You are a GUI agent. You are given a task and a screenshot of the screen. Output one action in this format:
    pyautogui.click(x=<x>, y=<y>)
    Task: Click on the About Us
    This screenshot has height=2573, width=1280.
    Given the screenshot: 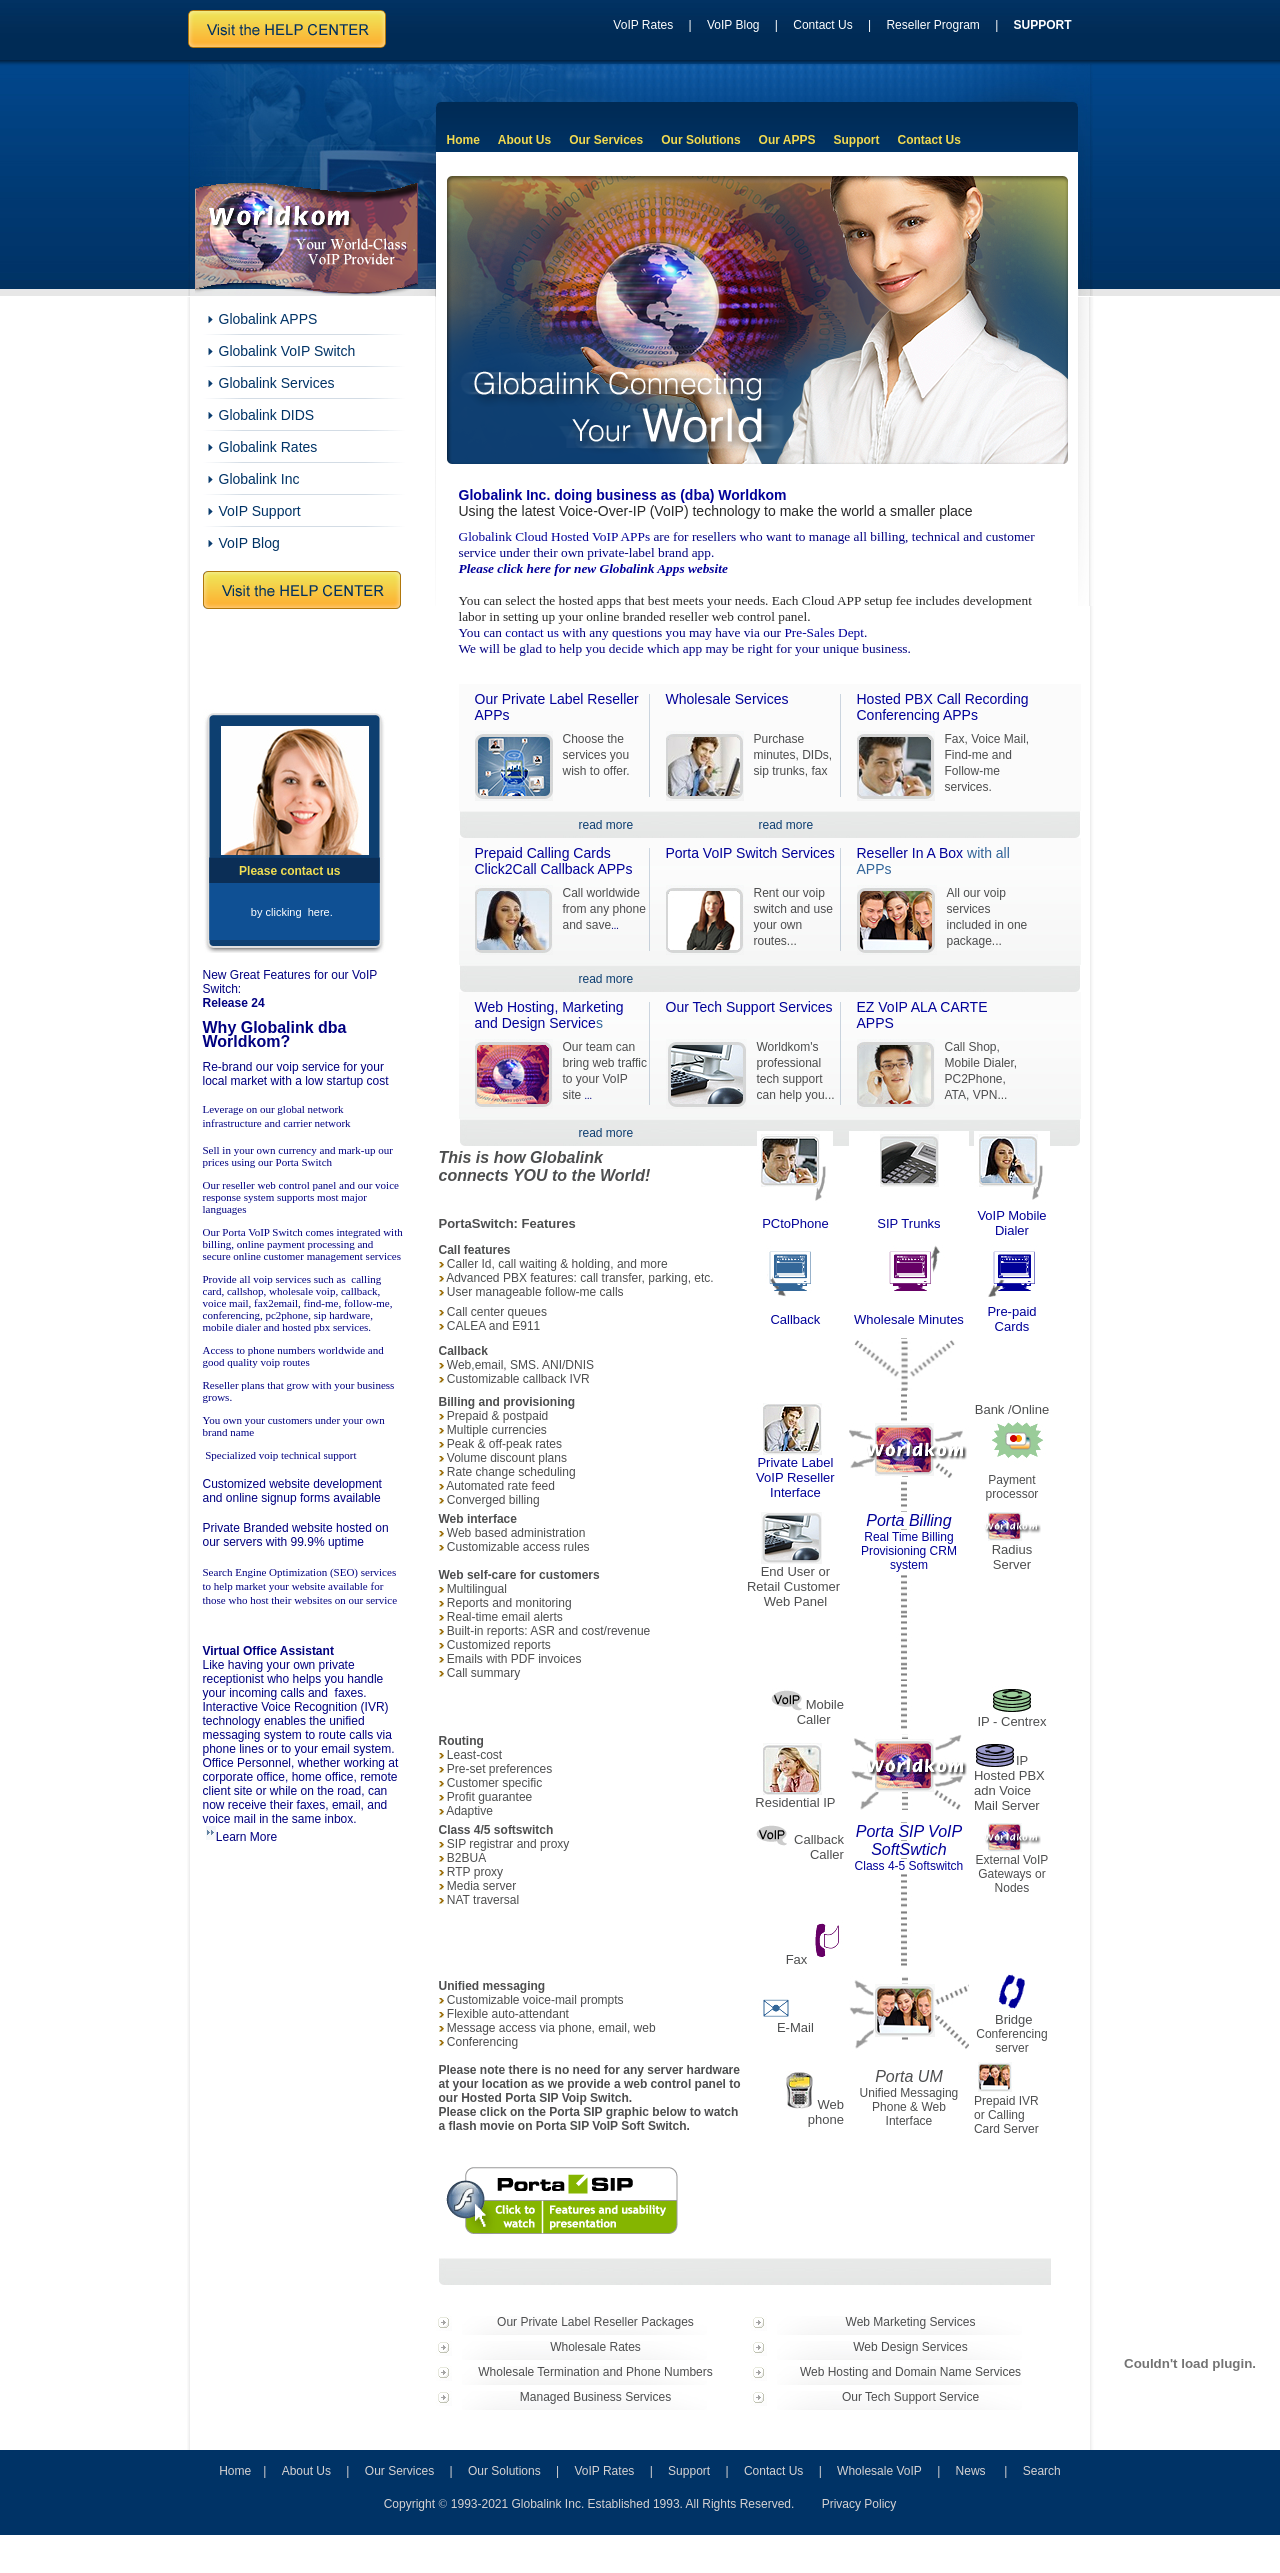 What is the action you would take?
    pyautogui.click(x=524, y=140)
    